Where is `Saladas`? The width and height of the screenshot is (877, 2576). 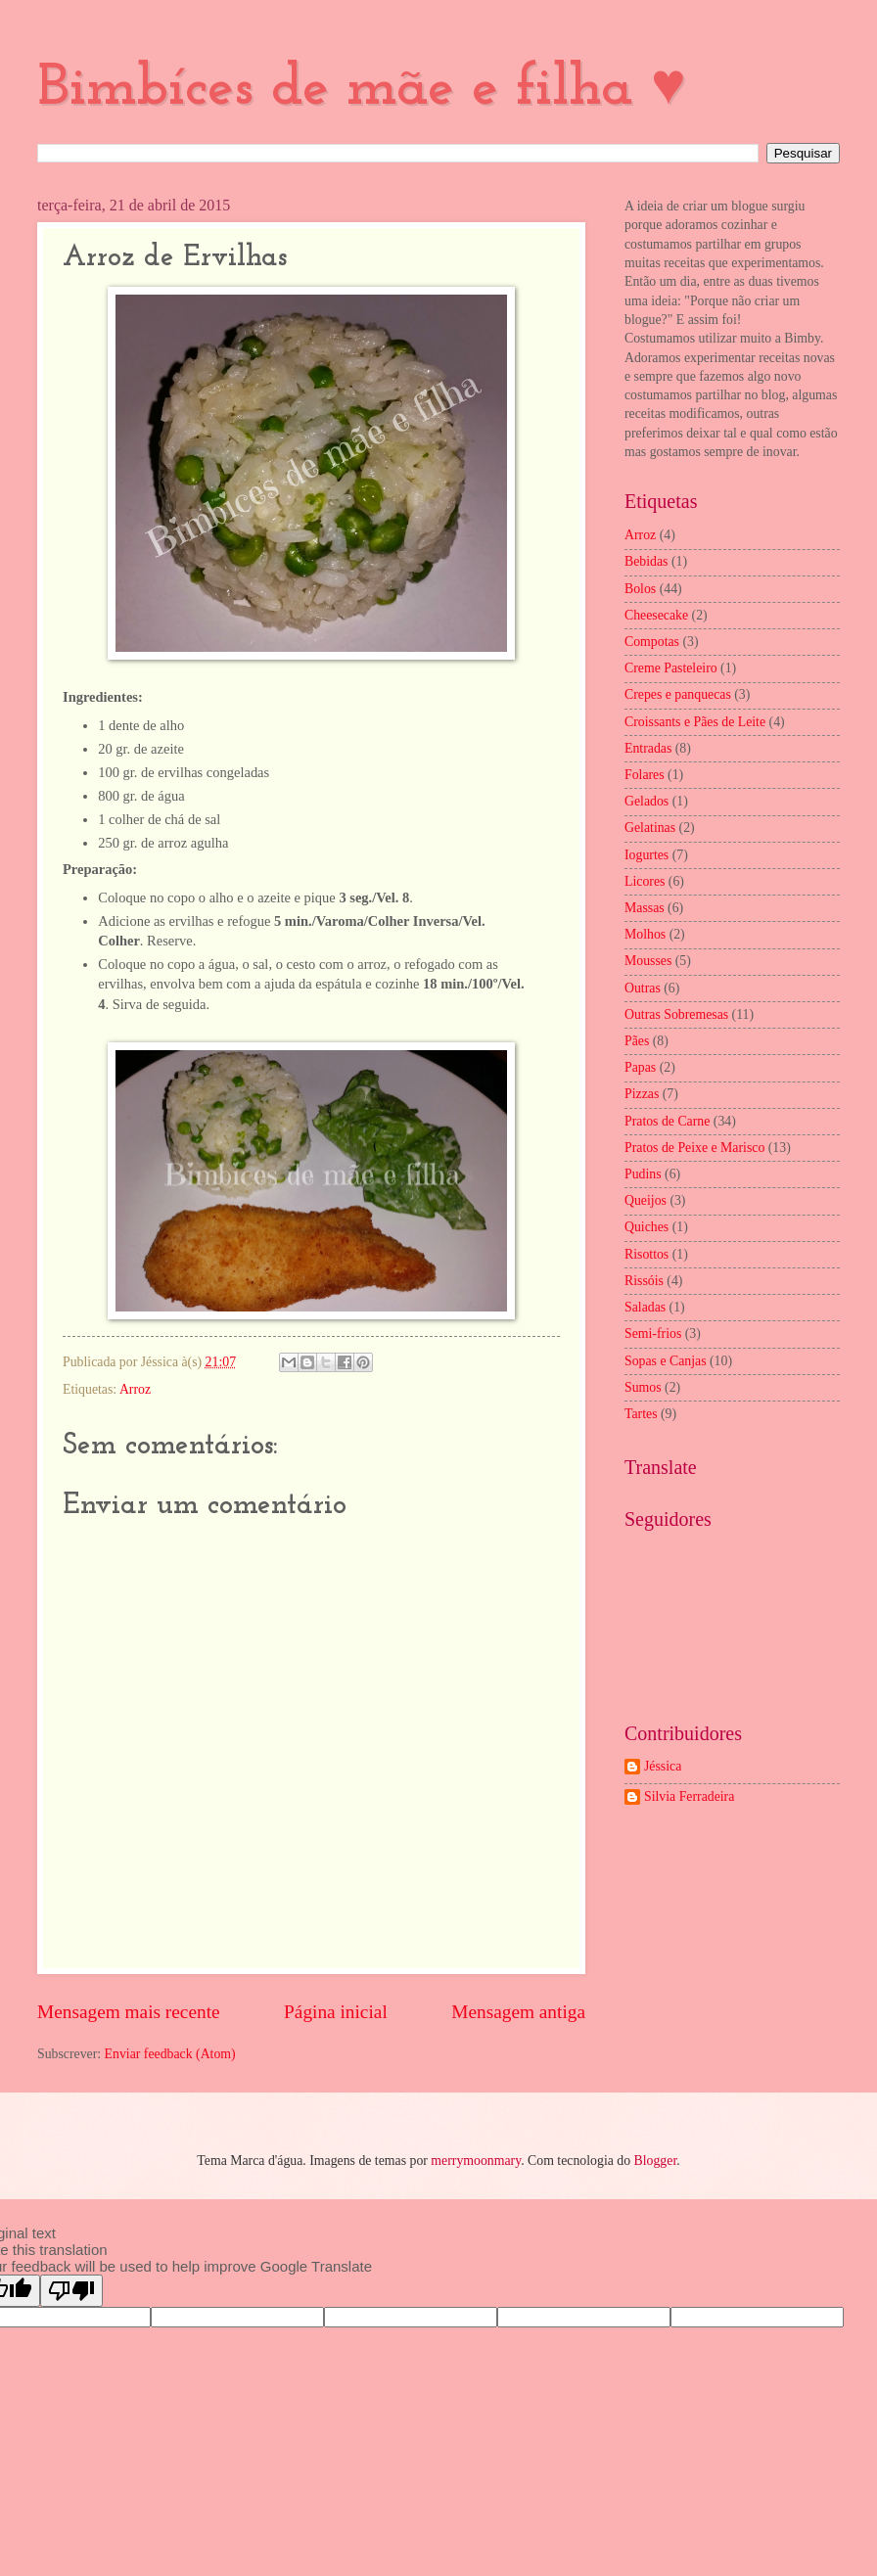
Saladas is located at coordinates (645, 1307).